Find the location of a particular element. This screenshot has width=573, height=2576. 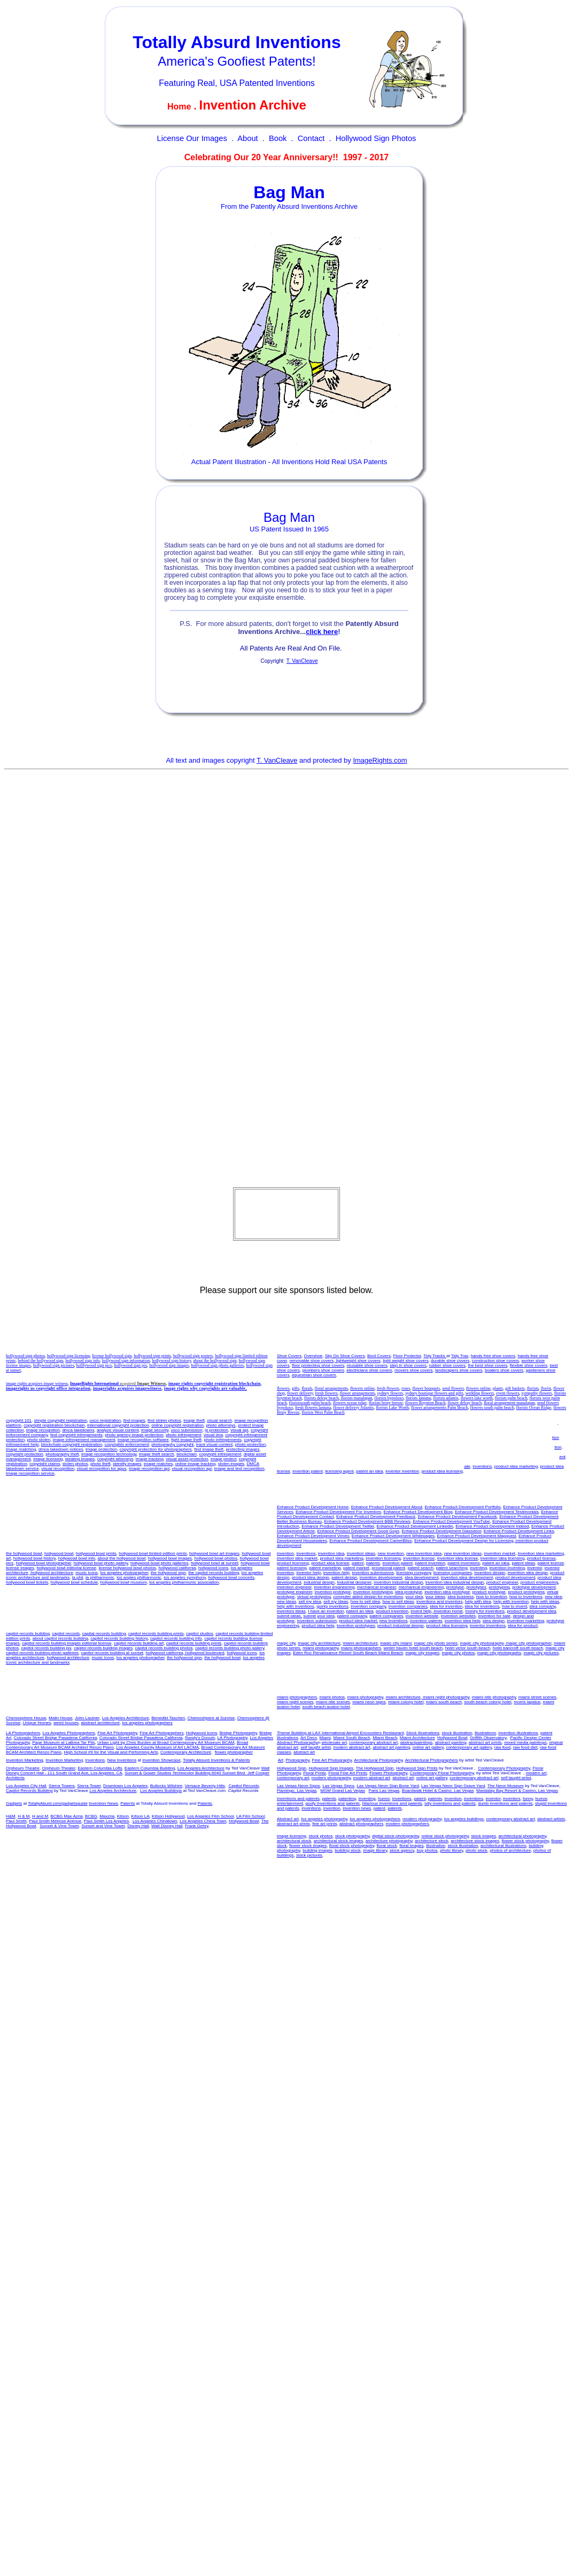

stock images is located at coordinates (483, 1836).